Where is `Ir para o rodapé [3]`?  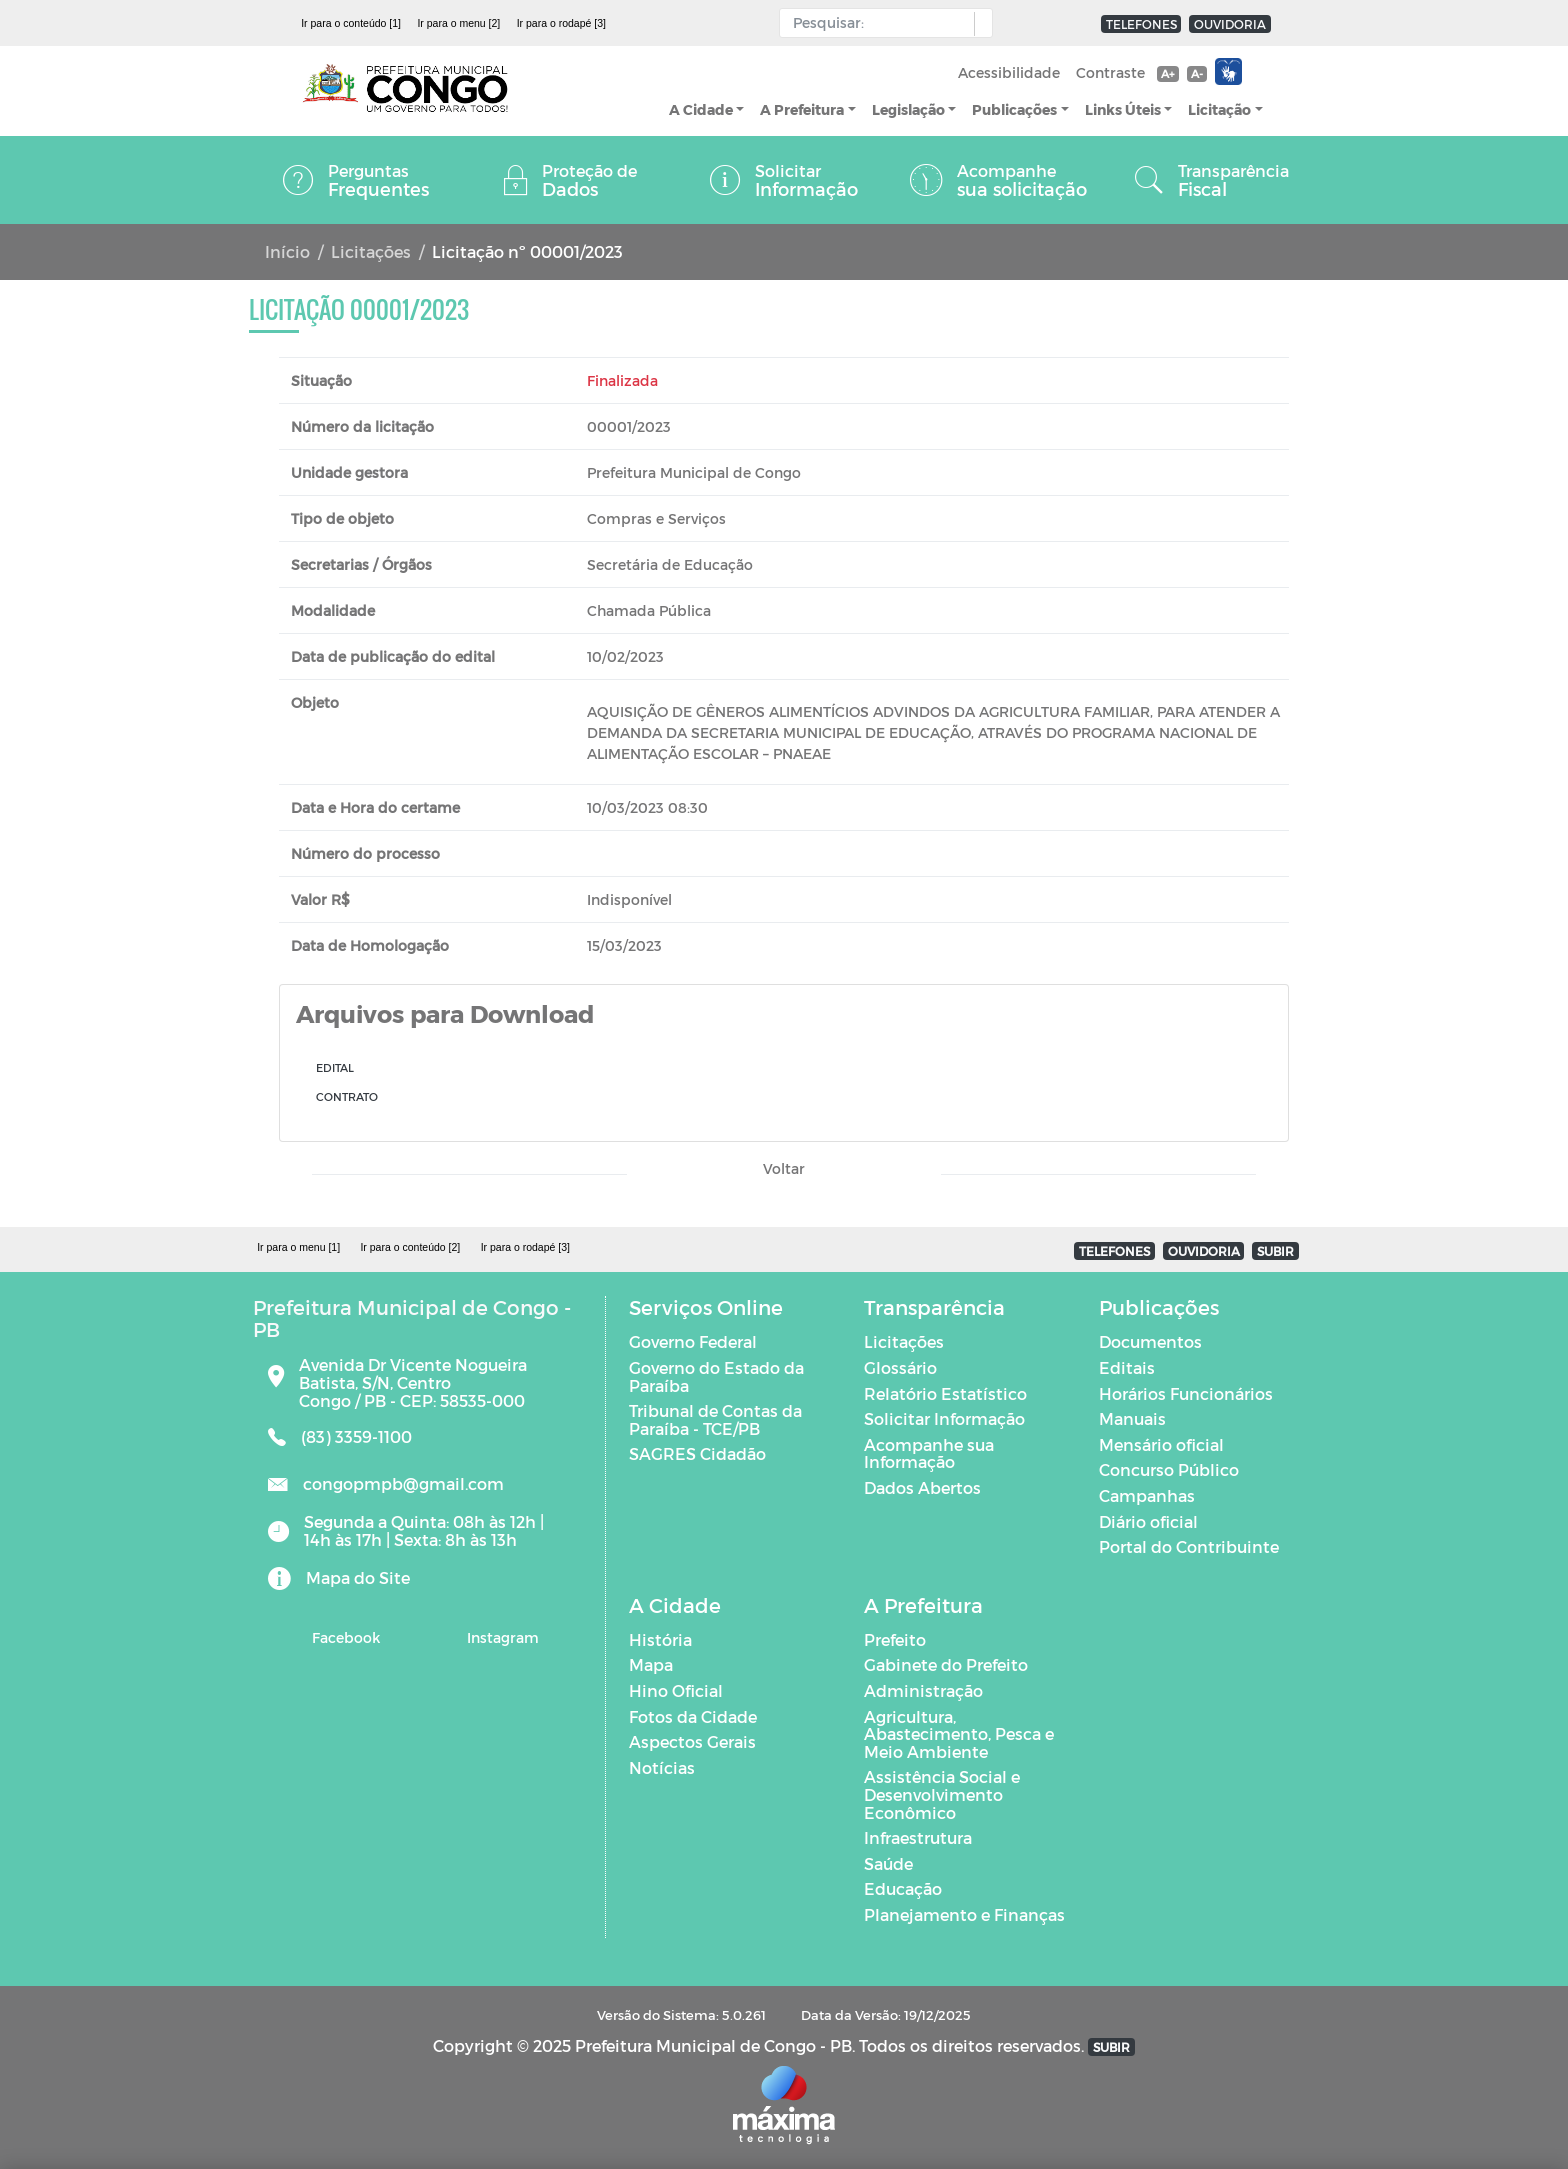
Ir para o rodapé [3] is located at coordinates (561, 23).